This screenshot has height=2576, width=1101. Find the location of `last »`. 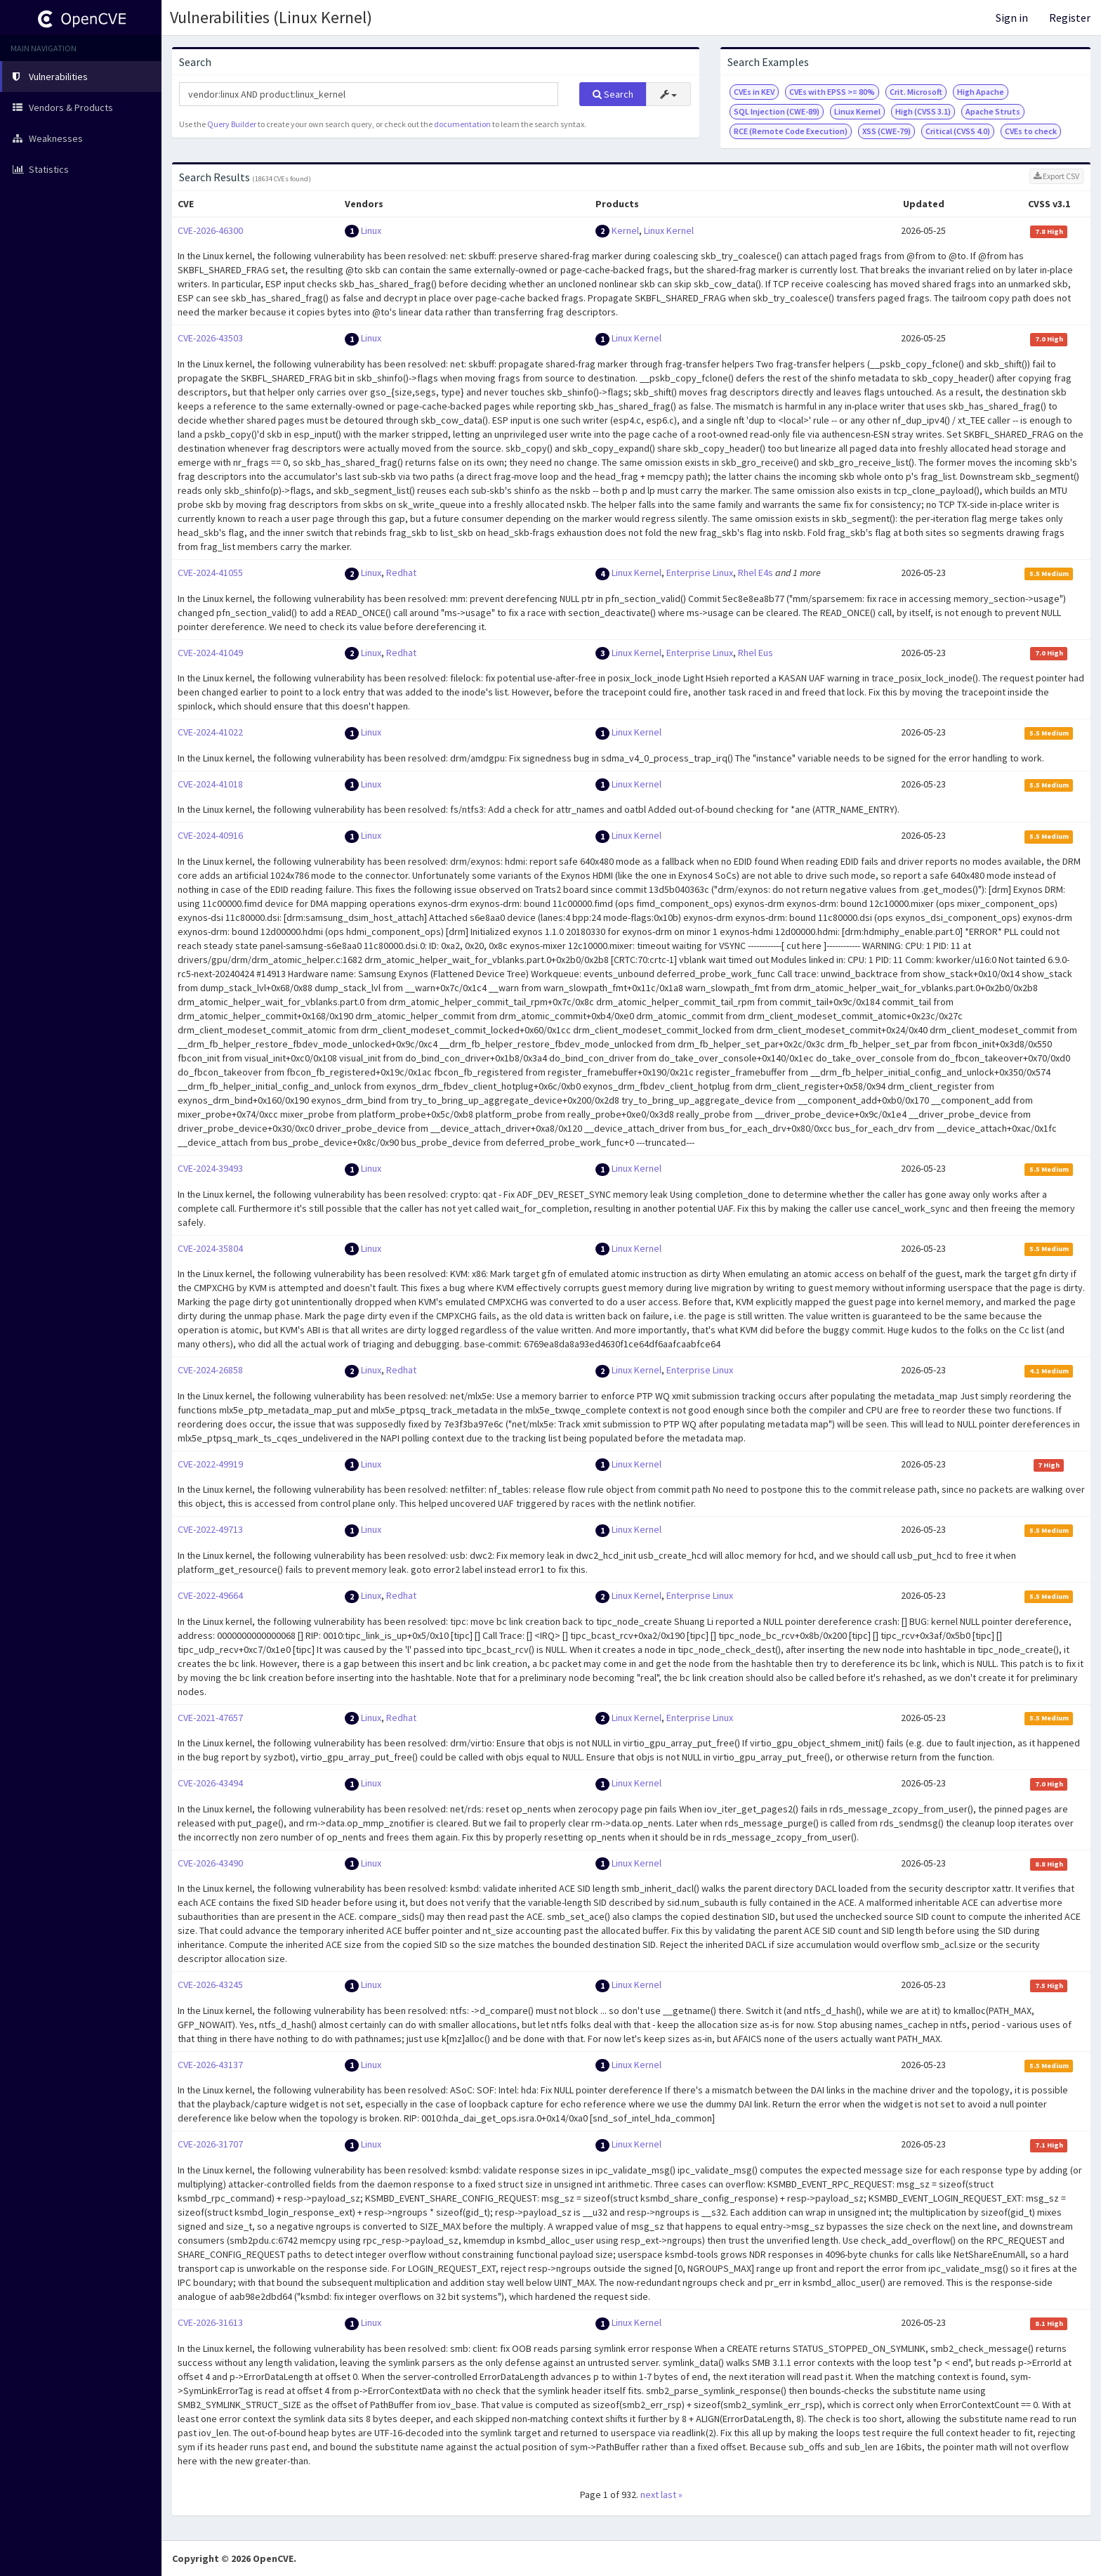

last » is located at coordinates (672, 2494).